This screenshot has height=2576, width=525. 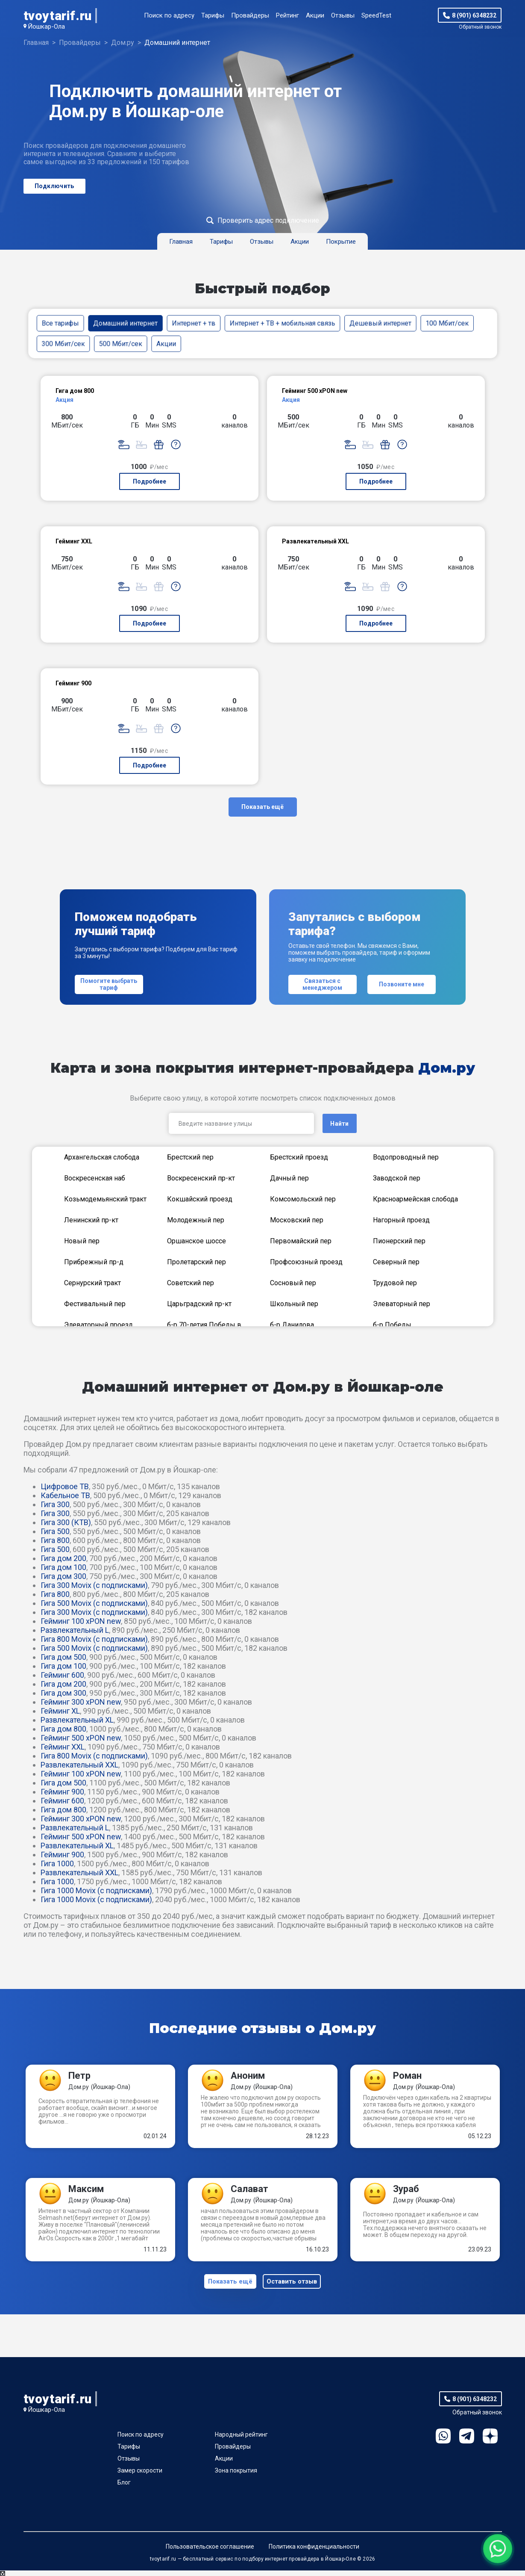 I want to click on Развлекательный XXL, so click(x=79, y=1764).